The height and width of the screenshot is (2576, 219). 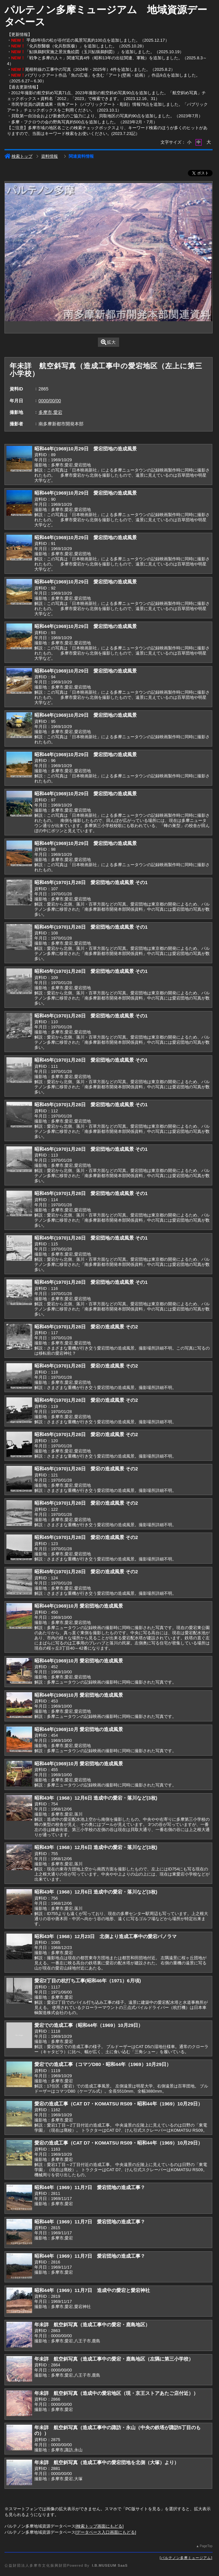 I want to click on 昭和43年（1968）12月6日 造成中の愛宕・落川など(3枚), so click(x=95, y=1798).